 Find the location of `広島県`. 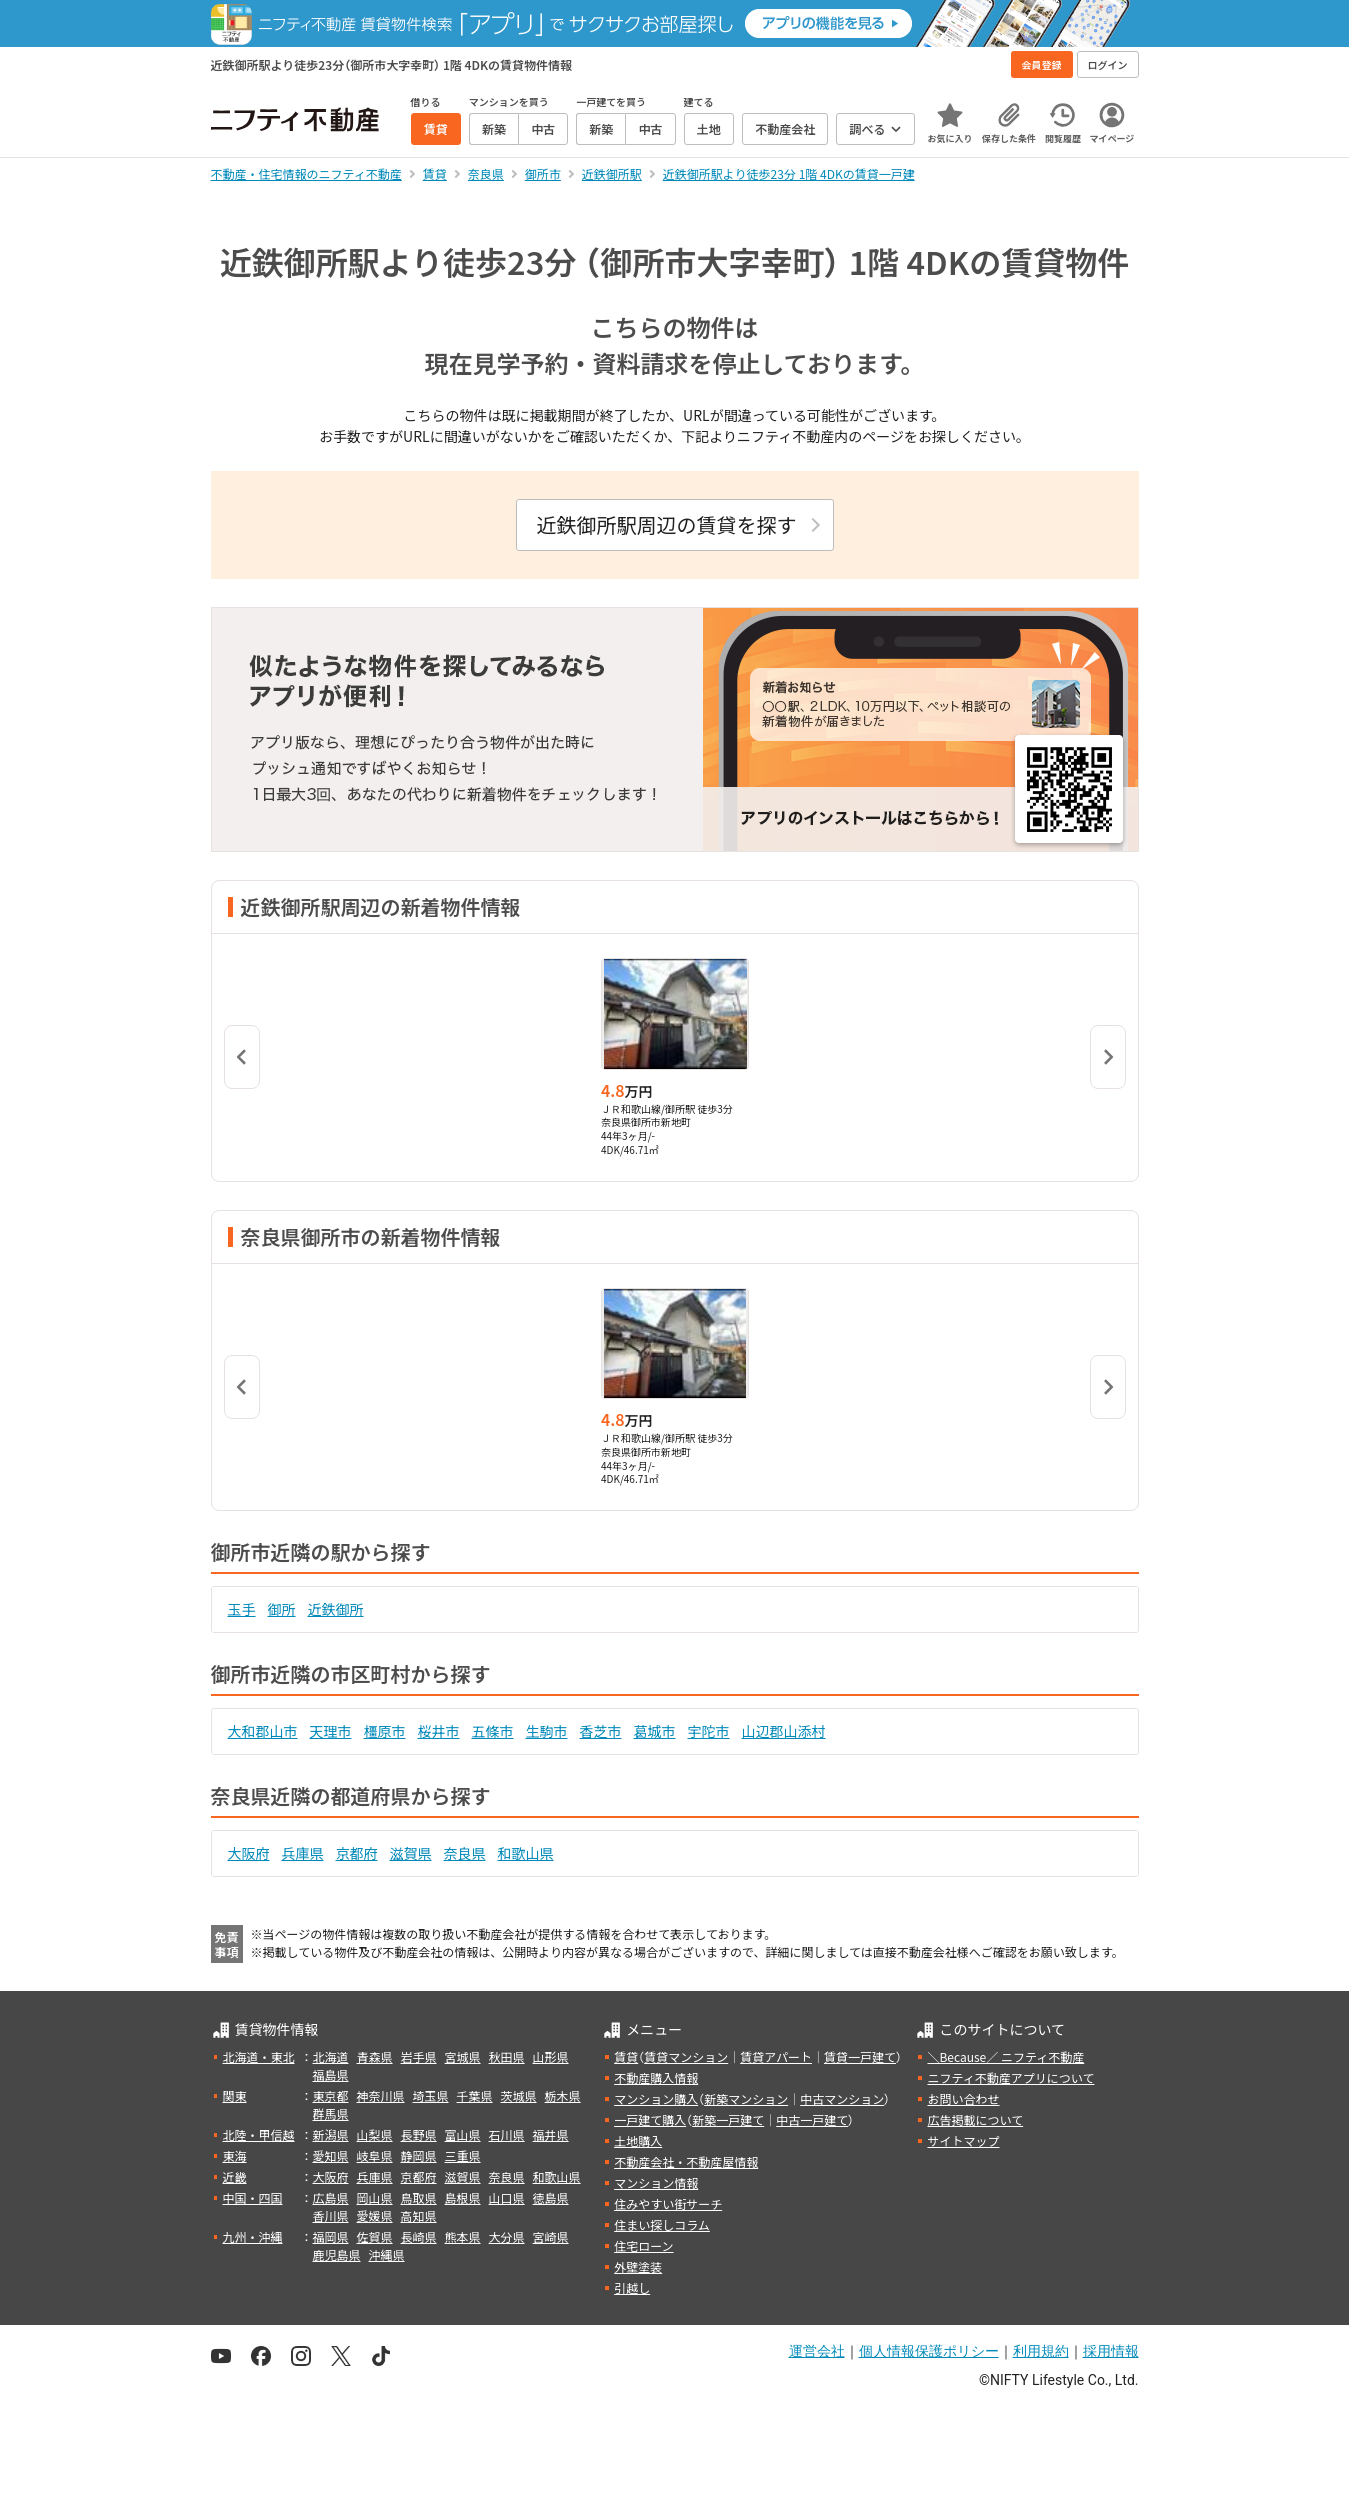

広島県 is located at coordinates (331, 2197).